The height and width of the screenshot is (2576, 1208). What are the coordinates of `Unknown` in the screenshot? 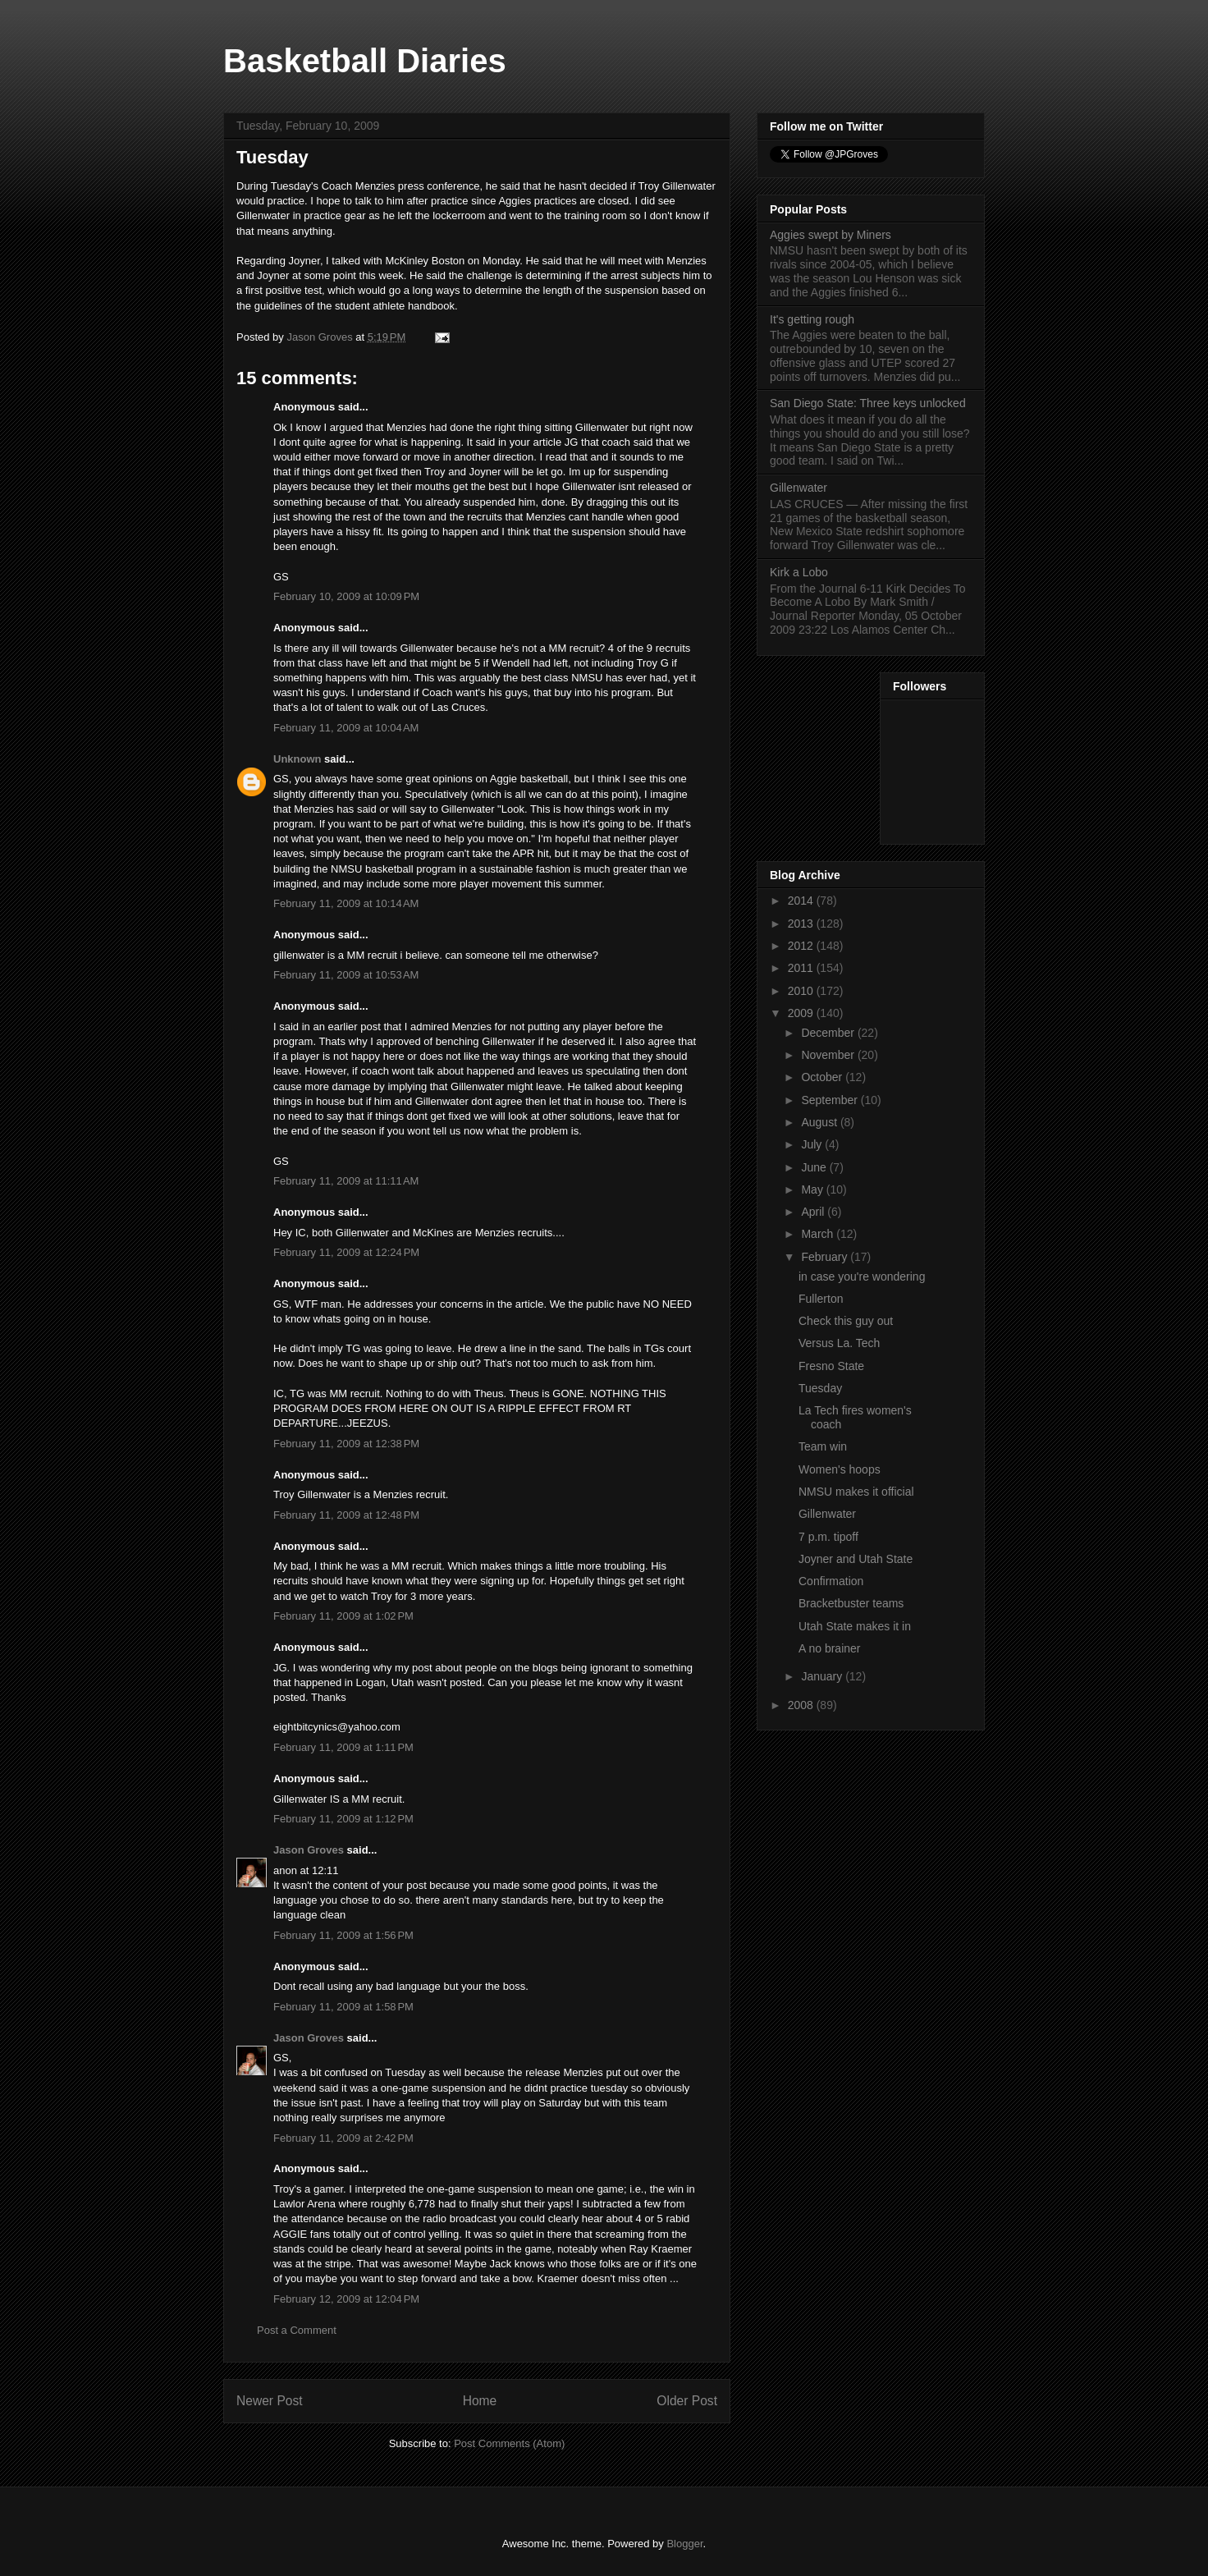 It's located at (297, 759).